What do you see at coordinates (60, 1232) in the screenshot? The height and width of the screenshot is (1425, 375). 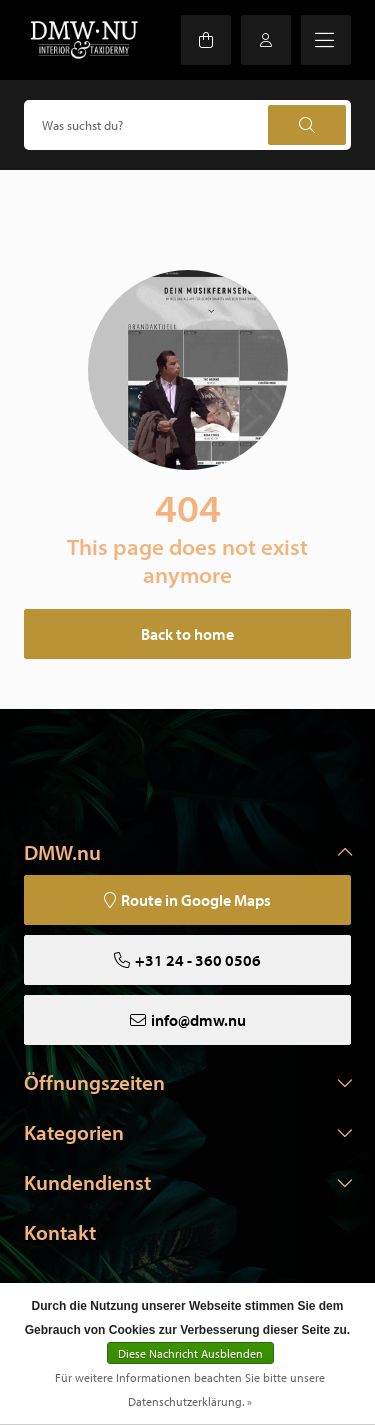 I see `Kontakt` at bounding box center [60, 1232].